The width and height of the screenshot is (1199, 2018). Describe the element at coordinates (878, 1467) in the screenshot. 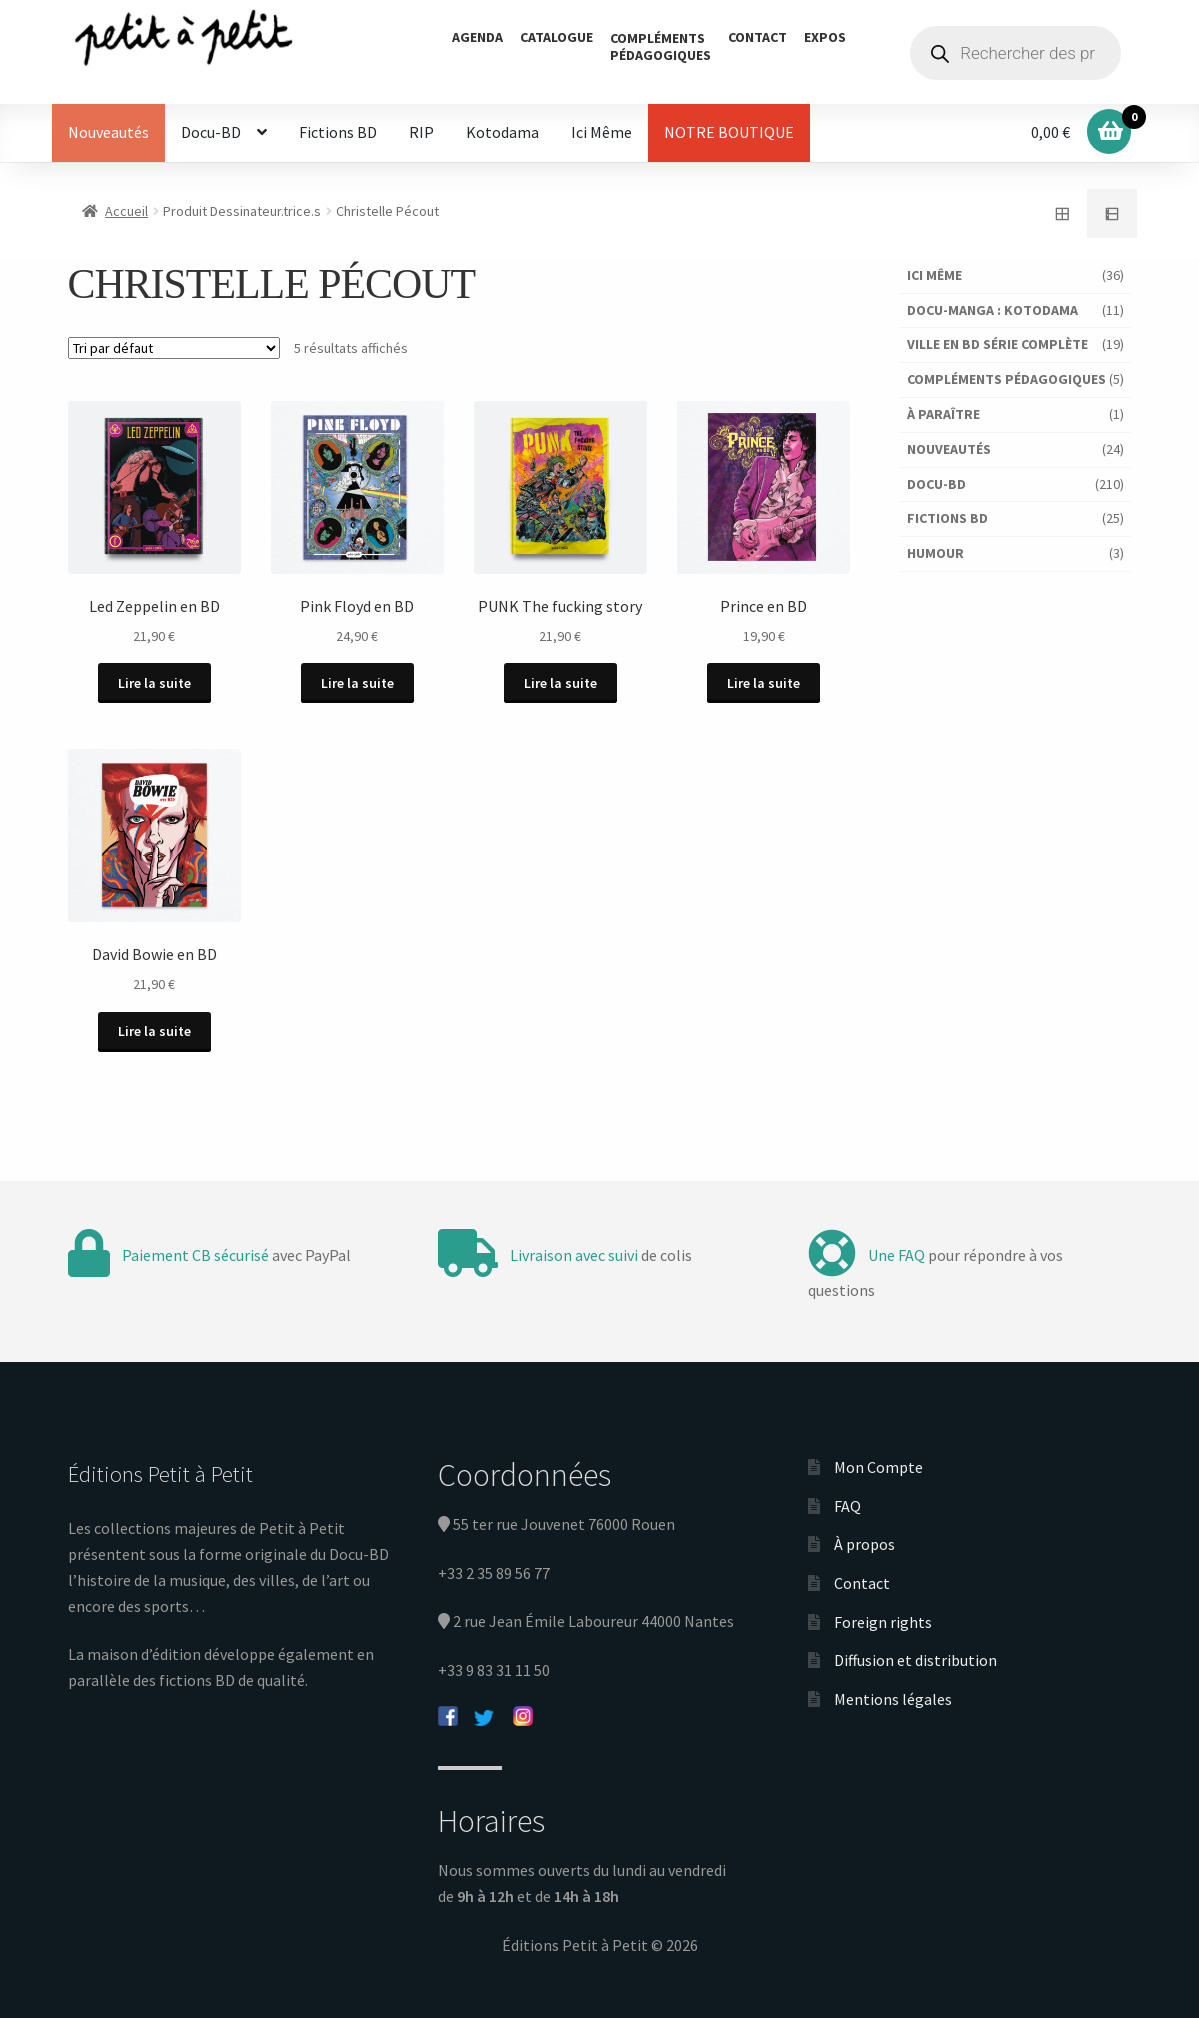

I see `Mon Compte` at that location.